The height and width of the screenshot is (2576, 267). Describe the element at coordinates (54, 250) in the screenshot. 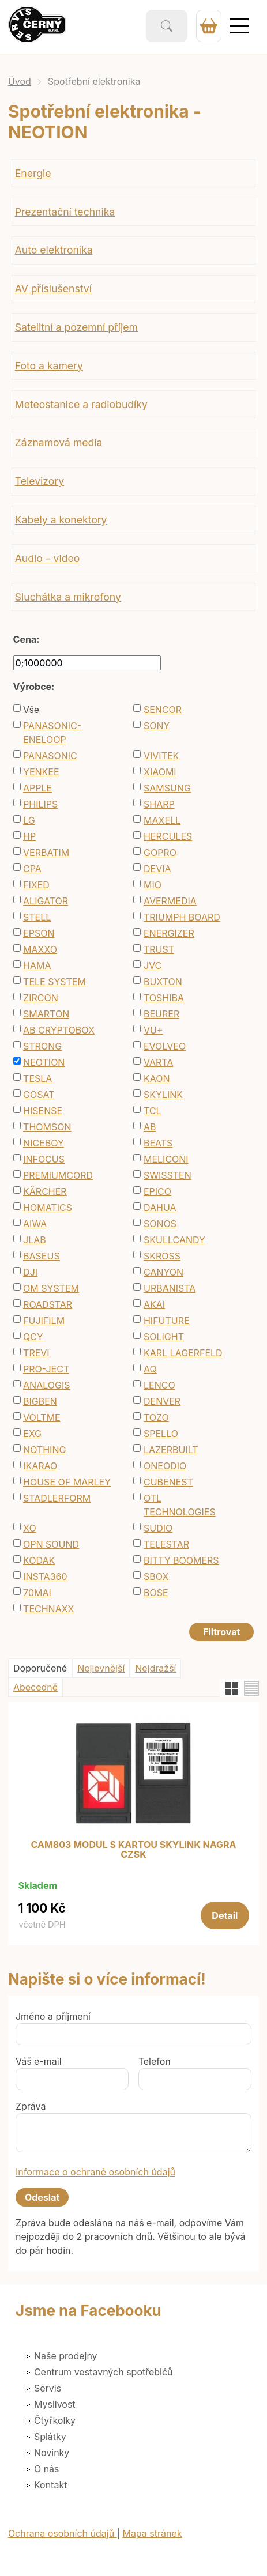

I see `Auto elektronika` at that location.